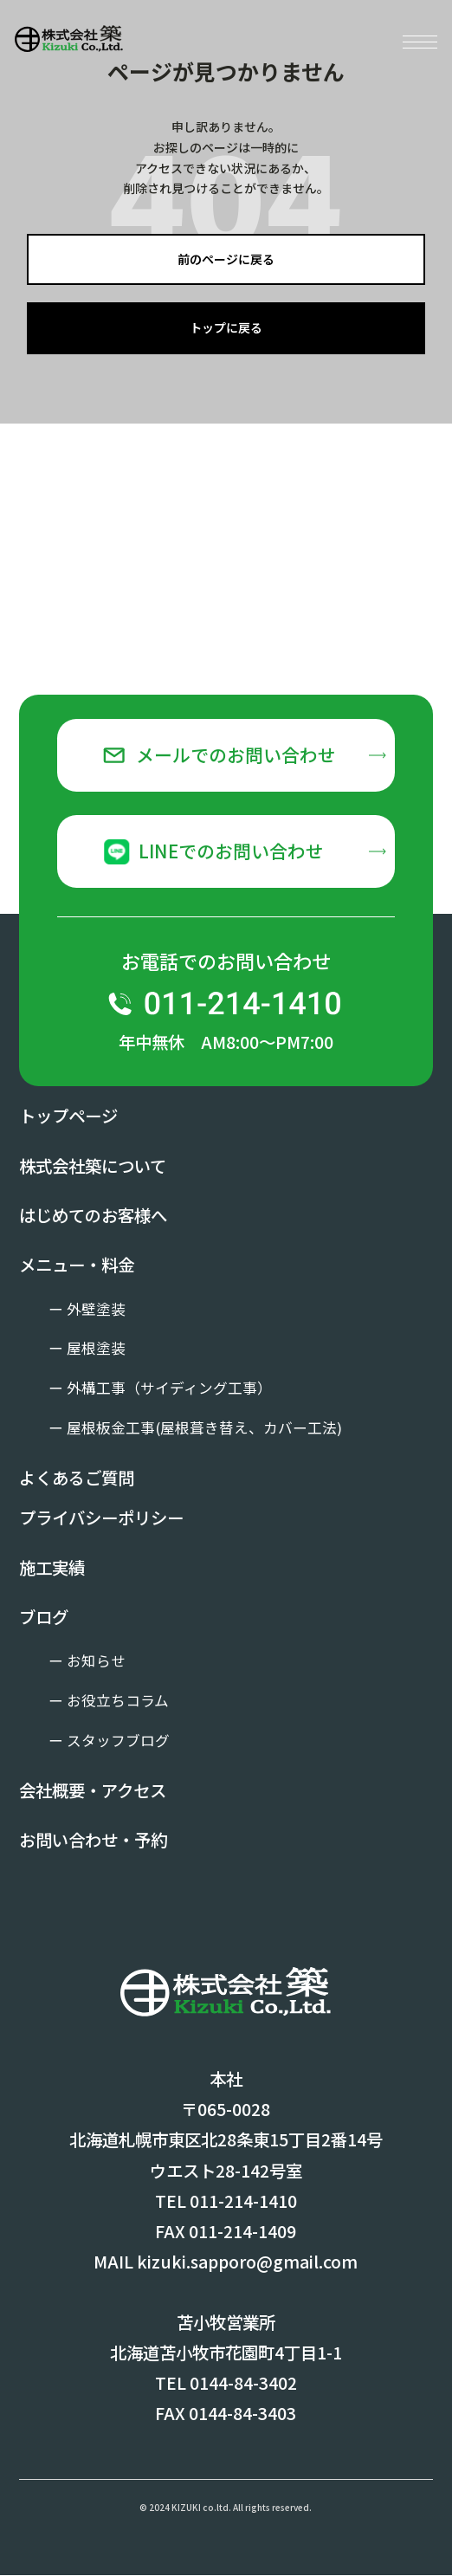 This screenshot has width=452, height=2576. Describe the element at coordinates (93, 1214) in the screenshot. I see `はじめてのお客様へ` at that location.